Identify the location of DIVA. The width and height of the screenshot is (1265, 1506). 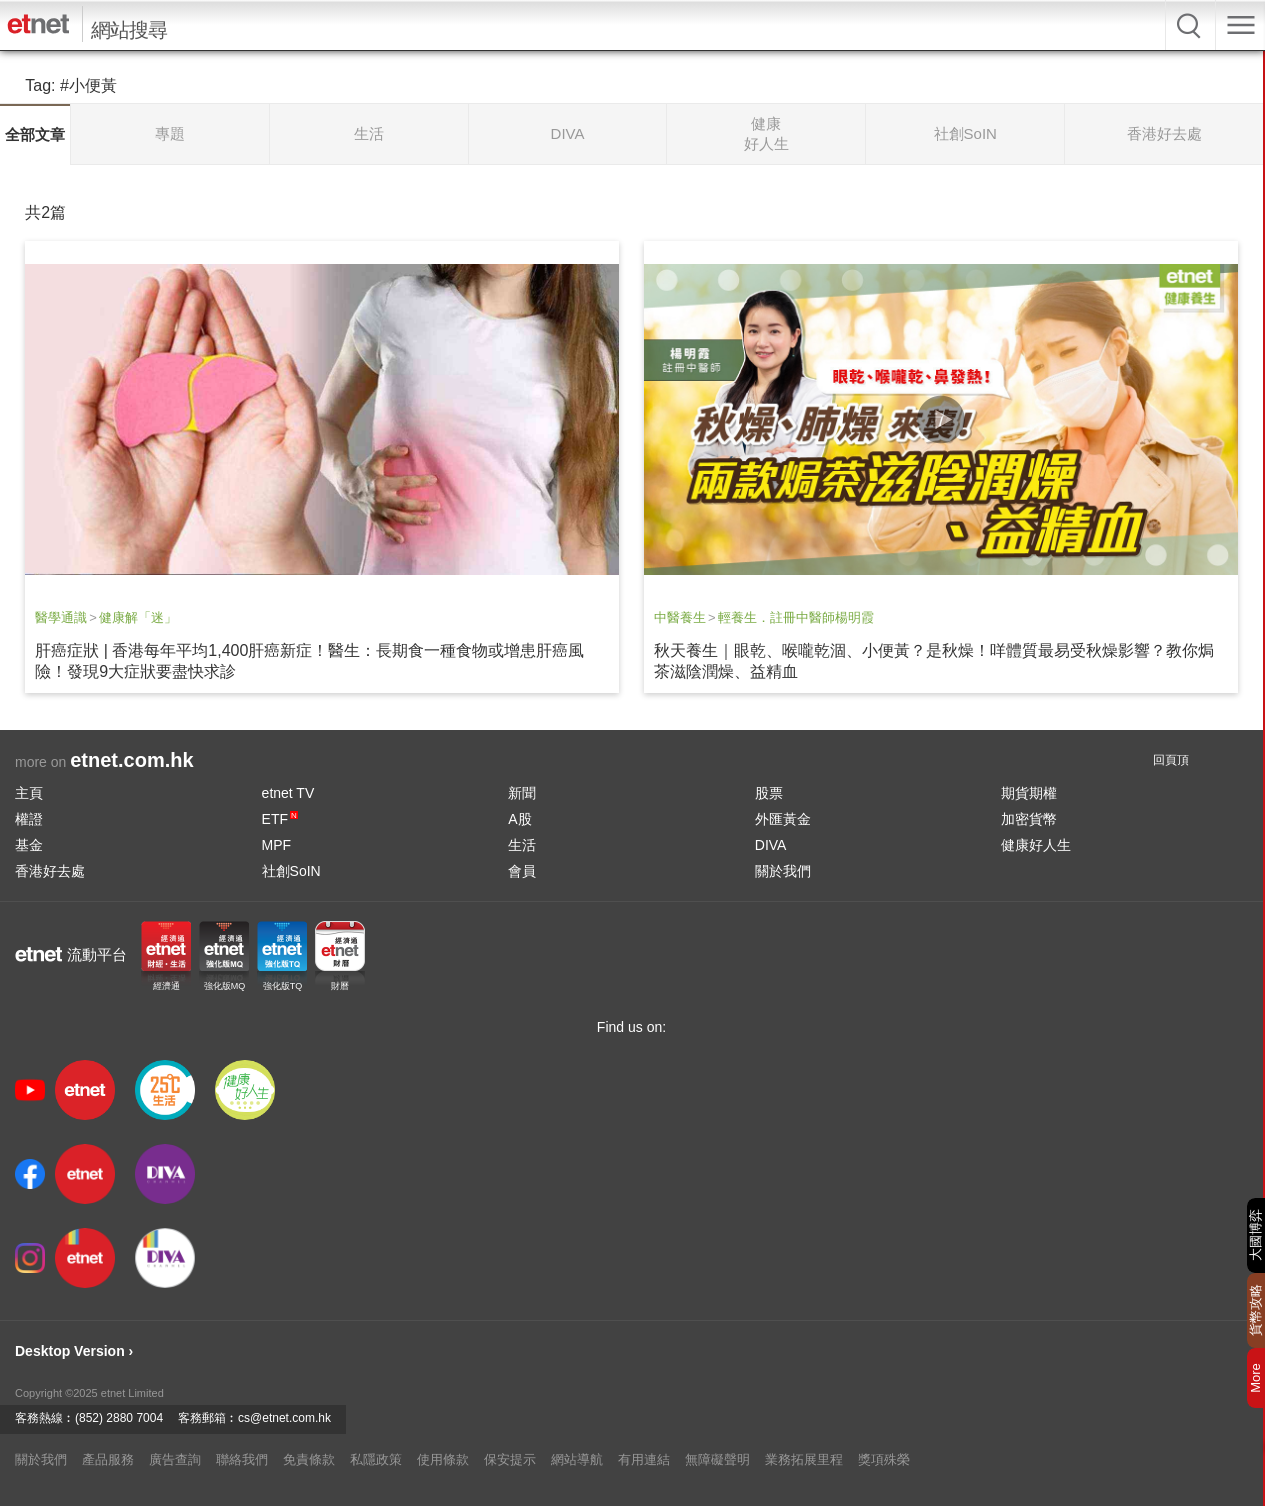
(771, 845).